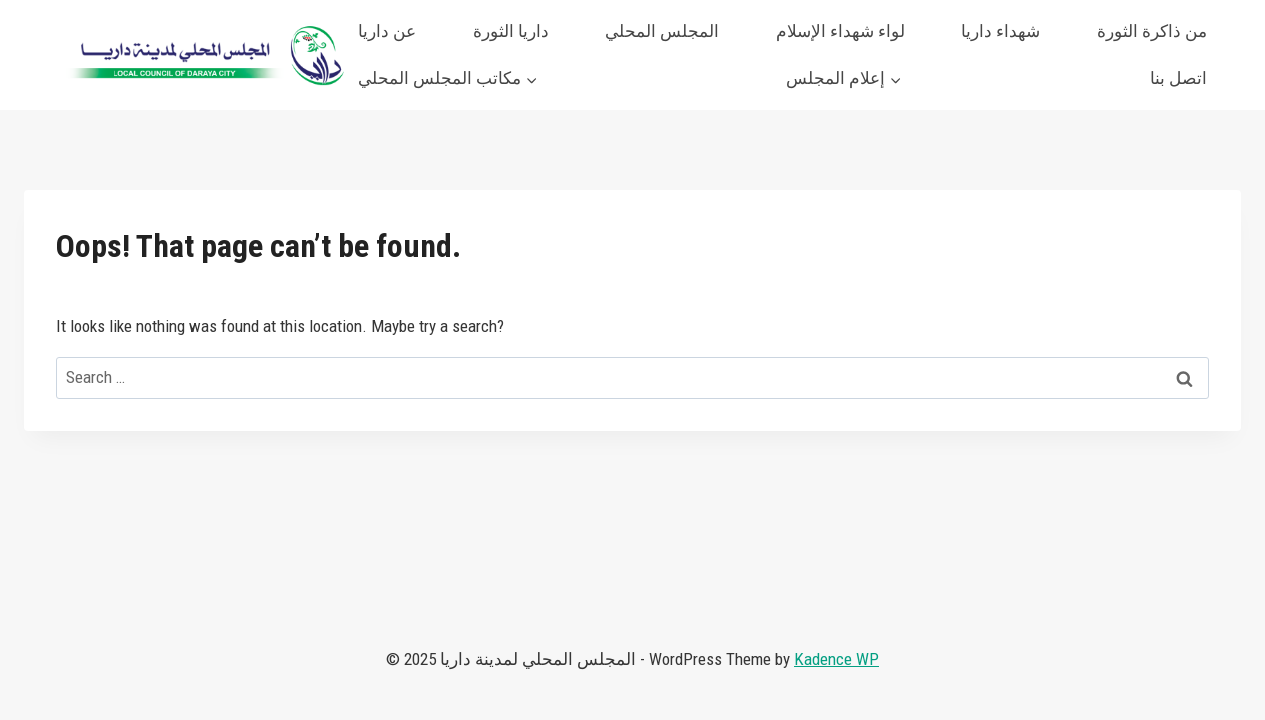  I want to click on من ذاكرة الثورة, so click(1152, 31).